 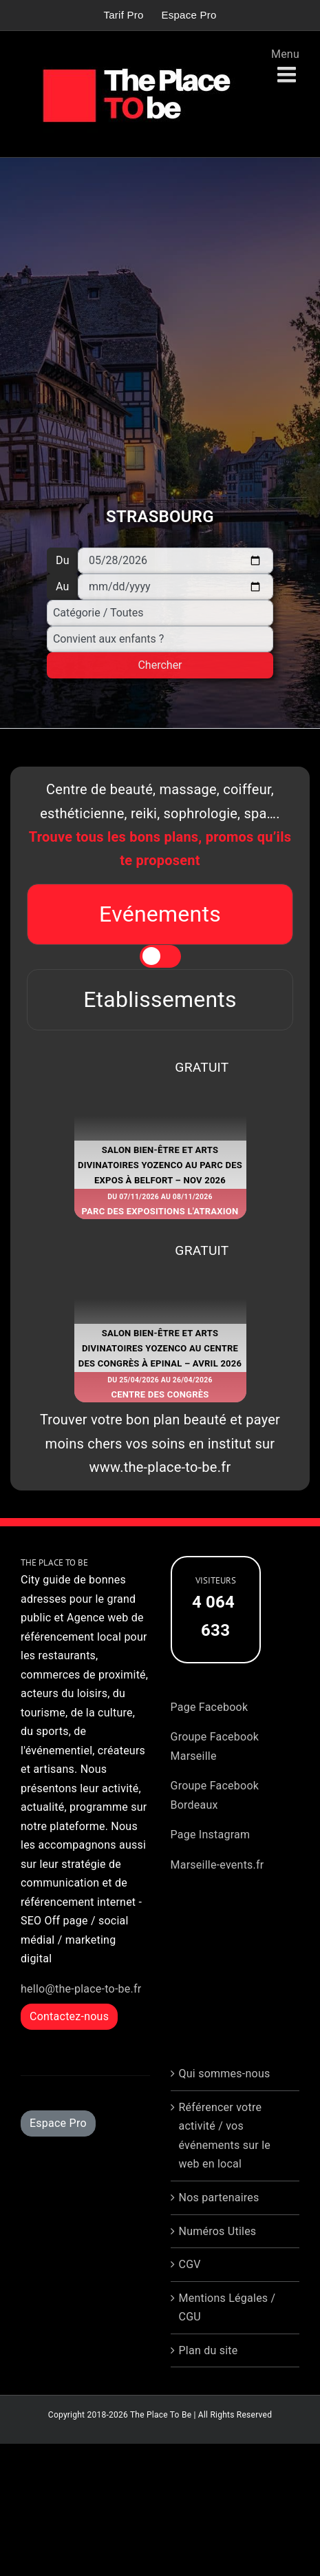 I want to click on Page Instagram, so click(x=210, y=1834).